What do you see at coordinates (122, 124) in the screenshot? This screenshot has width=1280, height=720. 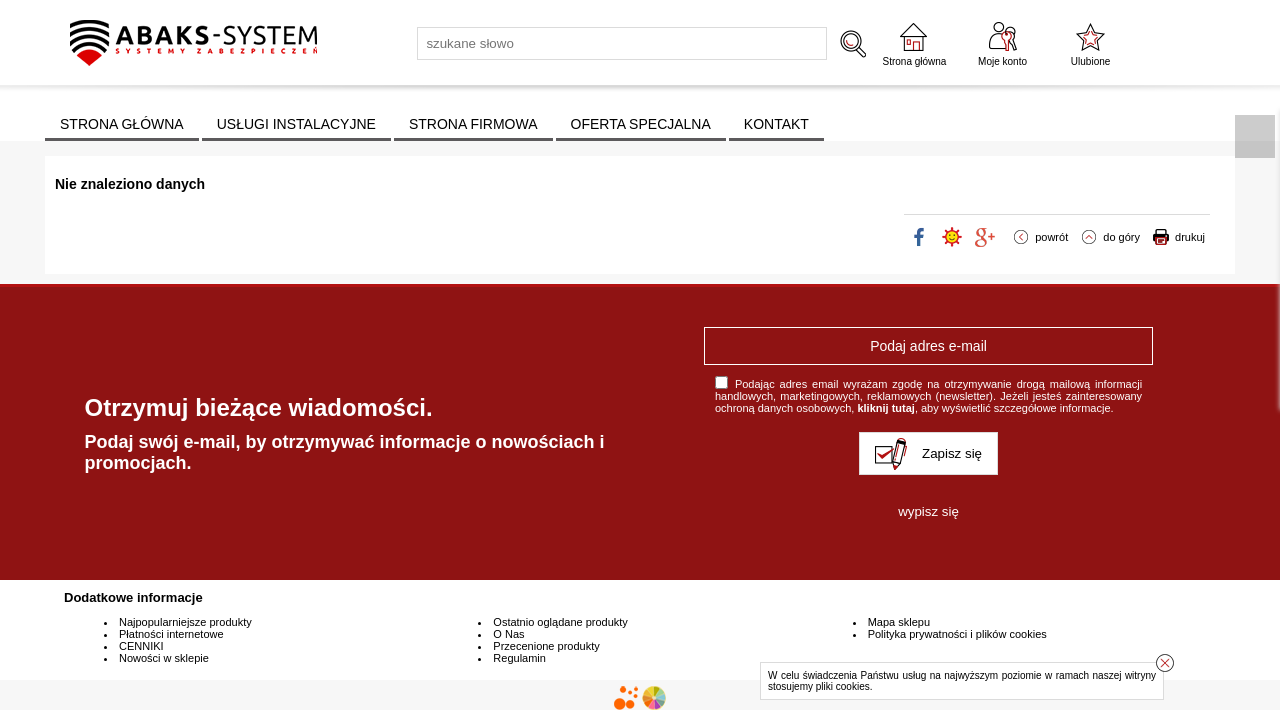 I see `STRONA GŁÓWNA` at bounding box center [122, 124].